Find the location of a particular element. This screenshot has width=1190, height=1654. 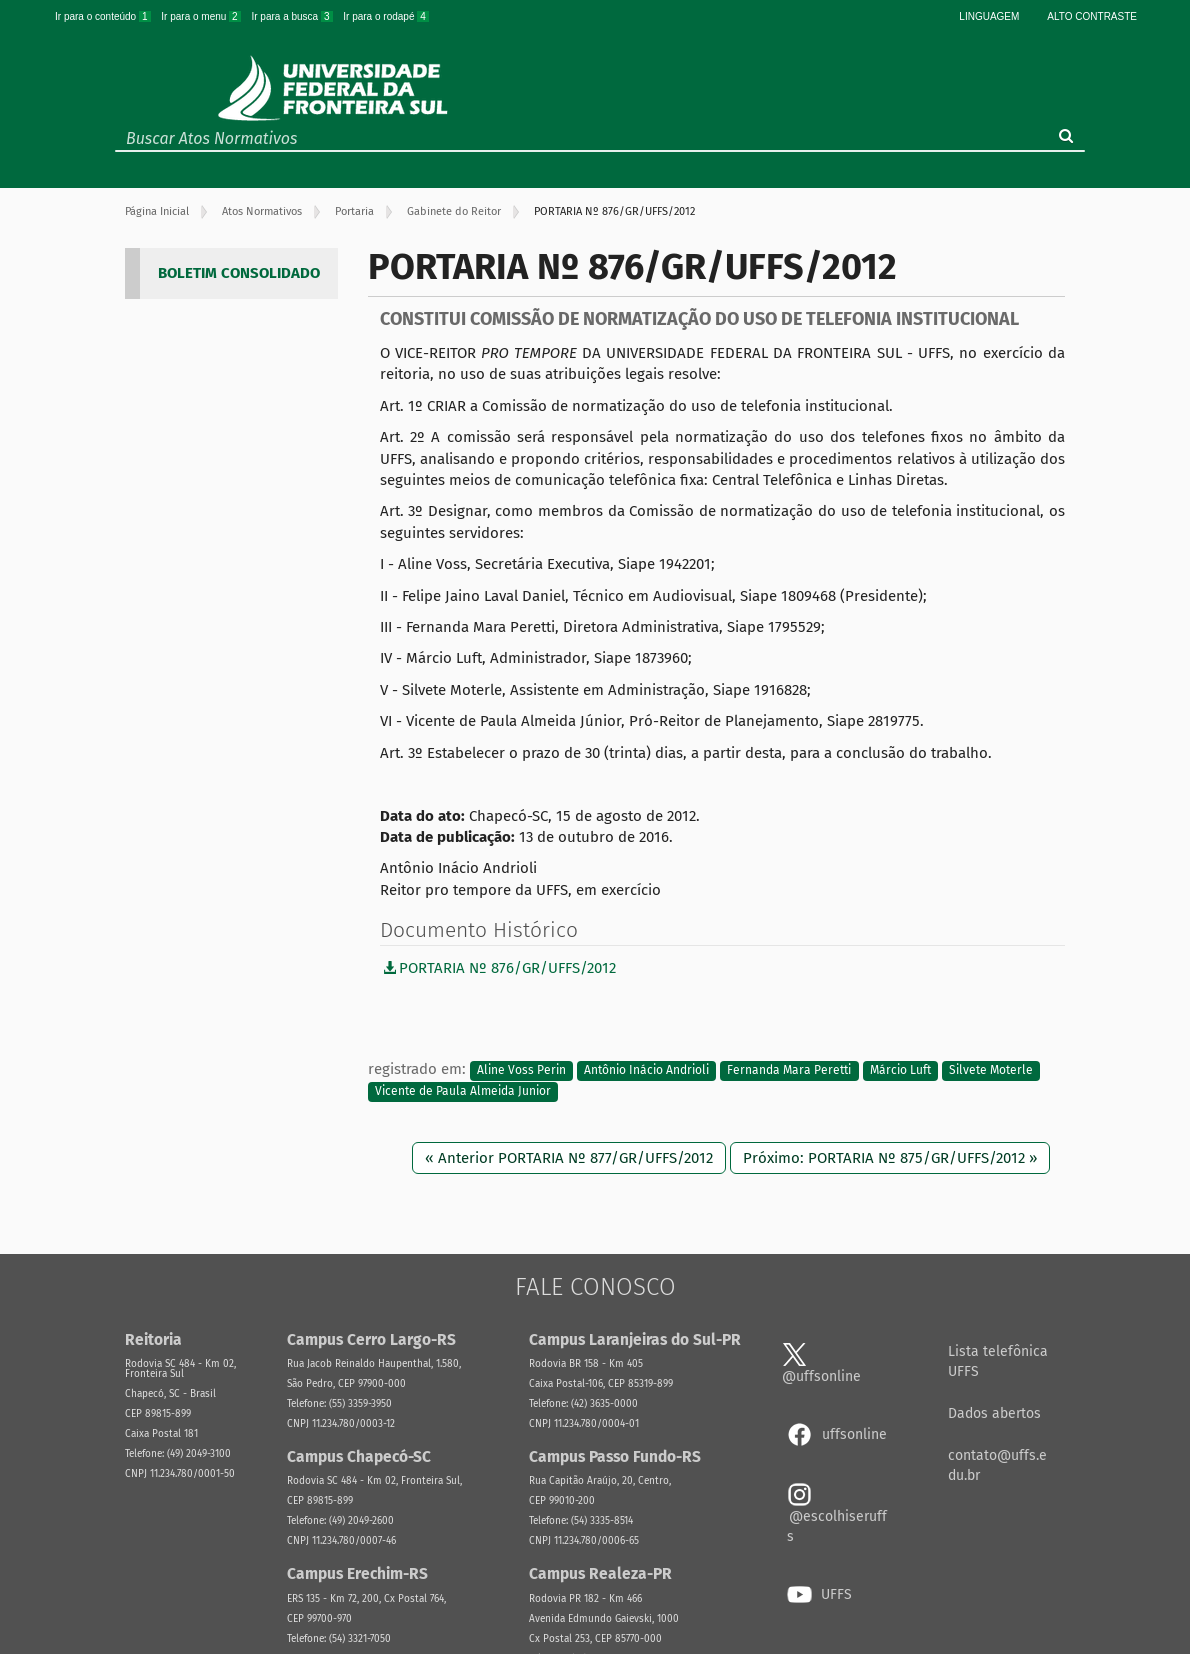

Ir para a busca is located at coordinates (293, 16).